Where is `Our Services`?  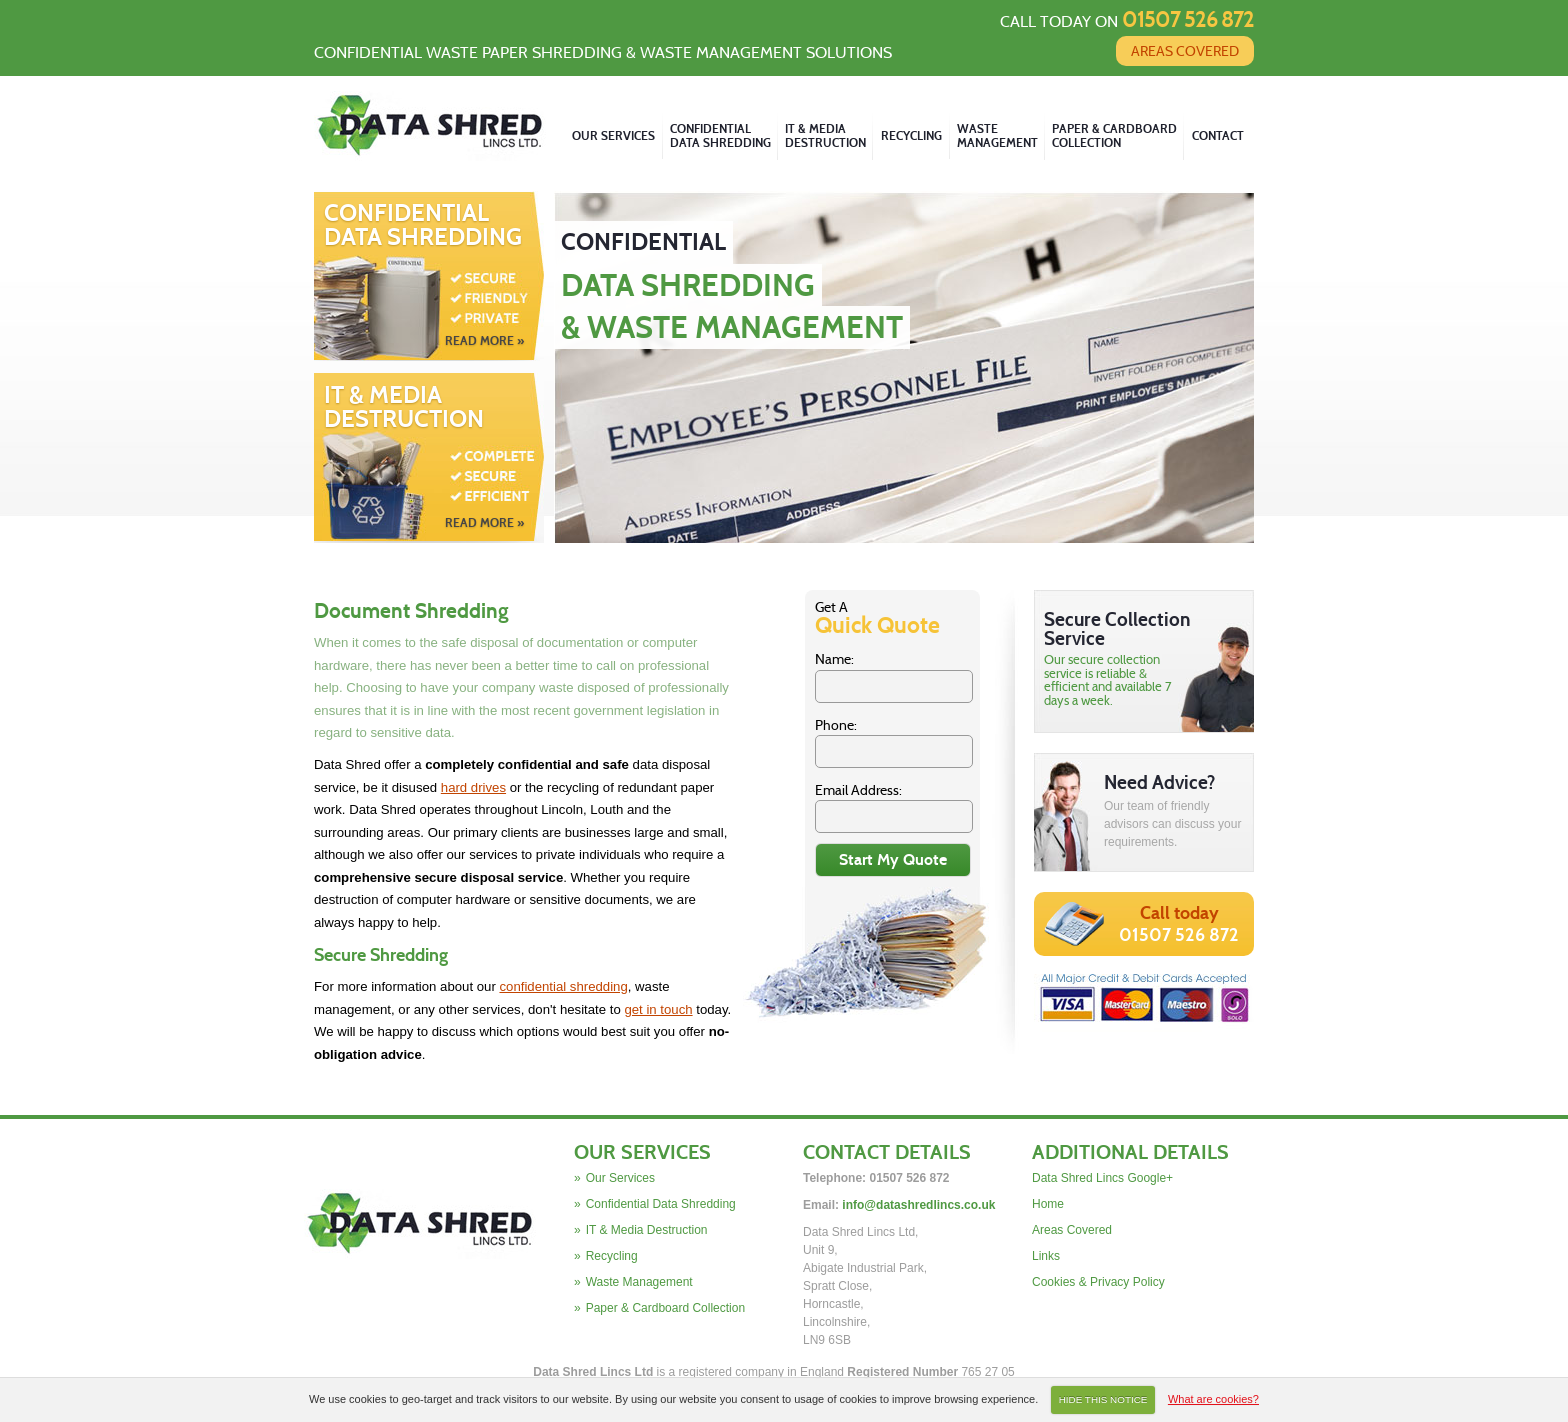
Our Services is located at coordinates (613, 136).